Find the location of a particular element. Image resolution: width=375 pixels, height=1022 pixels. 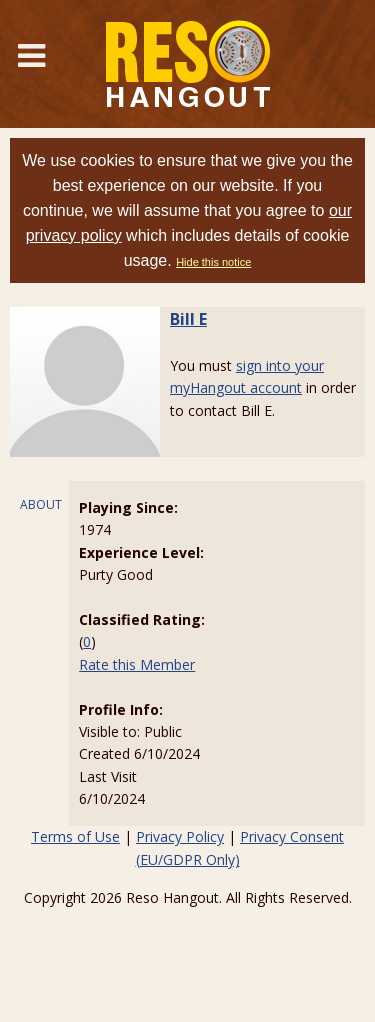

Hide this notice is located at coordinates (213, 262).